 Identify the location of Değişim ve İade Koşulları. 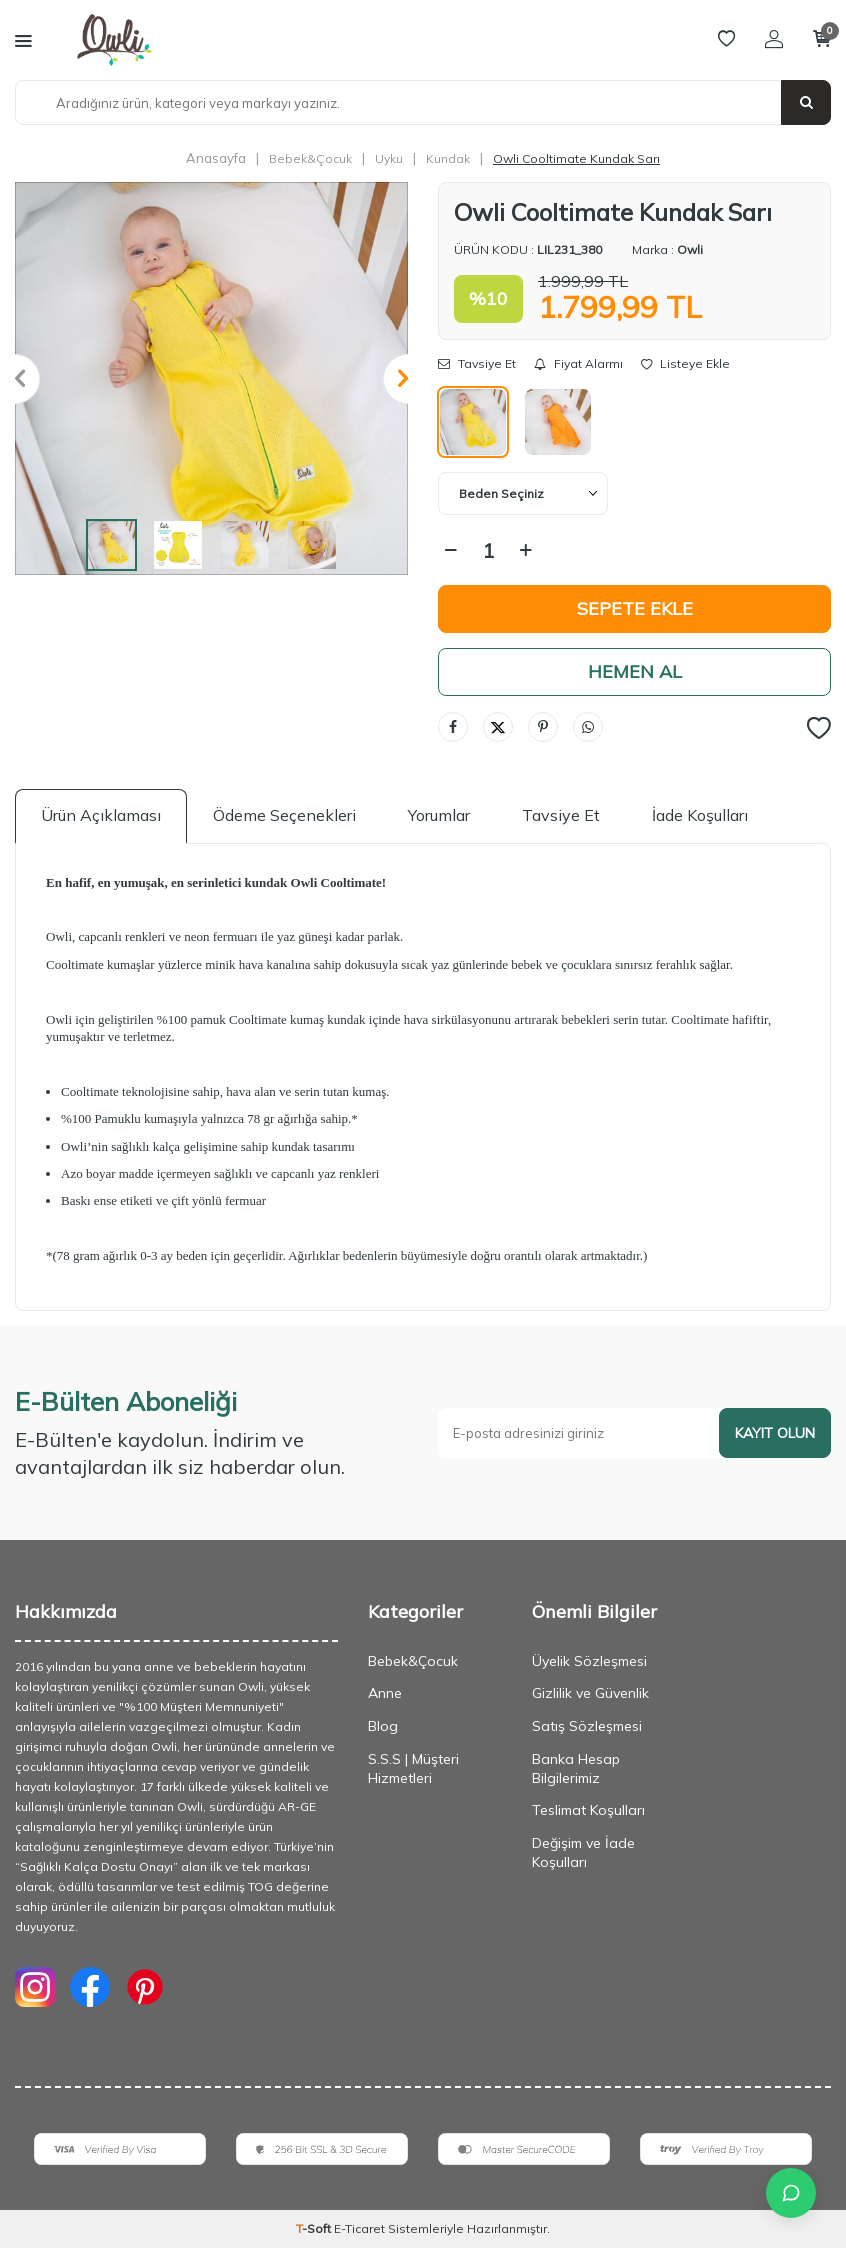
(583, 1852).